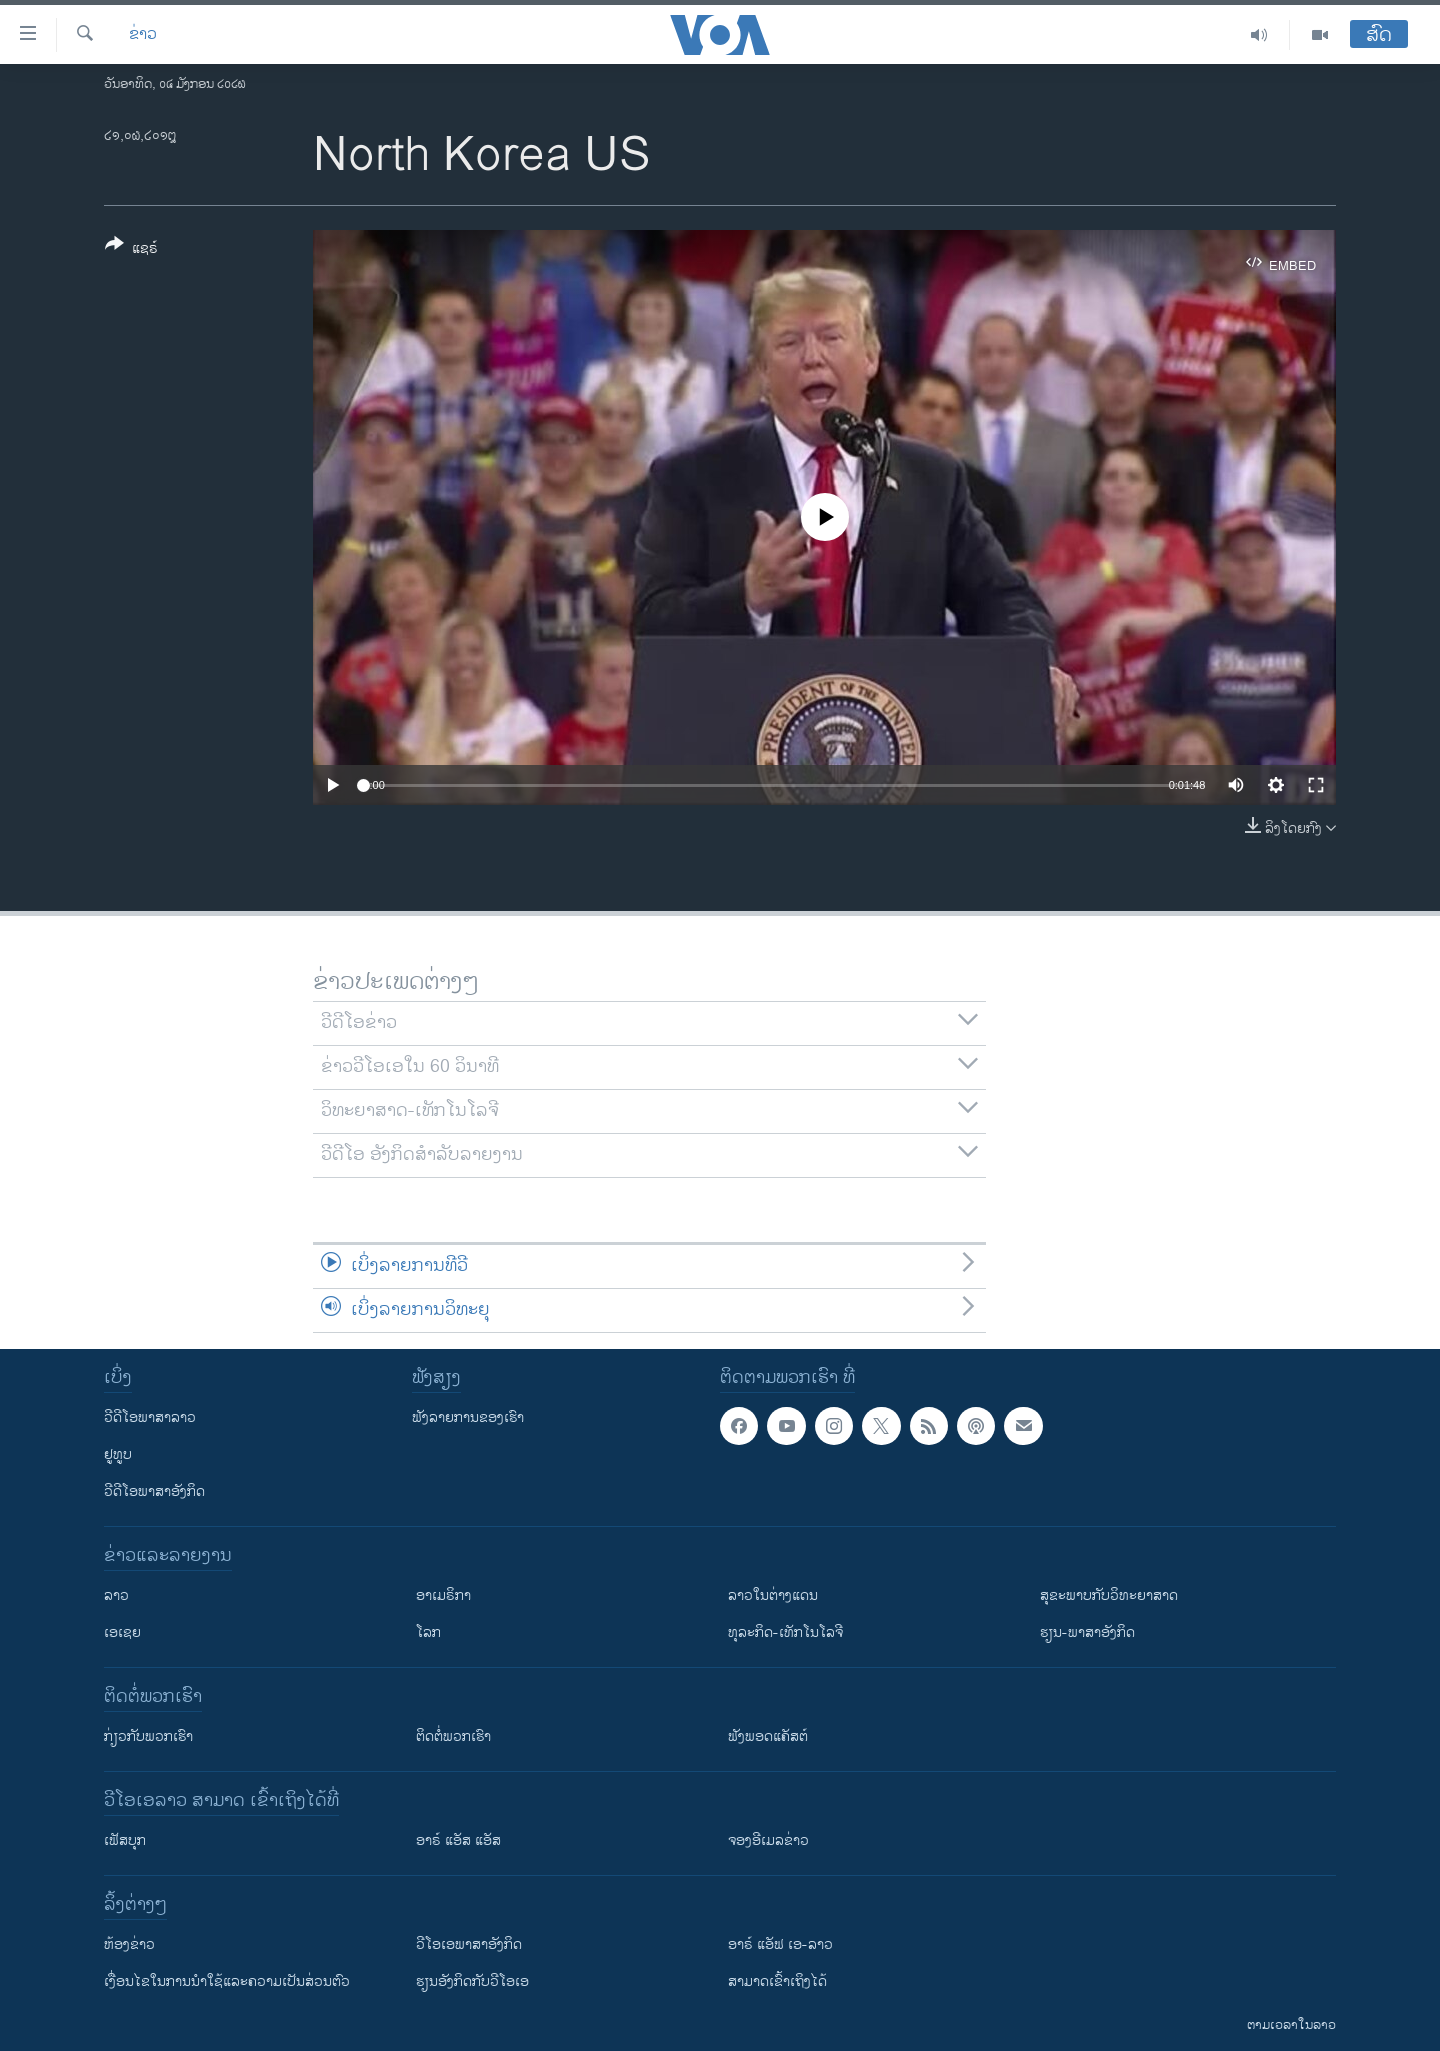  What do you see at coordinates (768, 1736) in the screenshot?
I see `ຟັງພອດແຄັສຕ໌` at bounding box center [768, 1736].